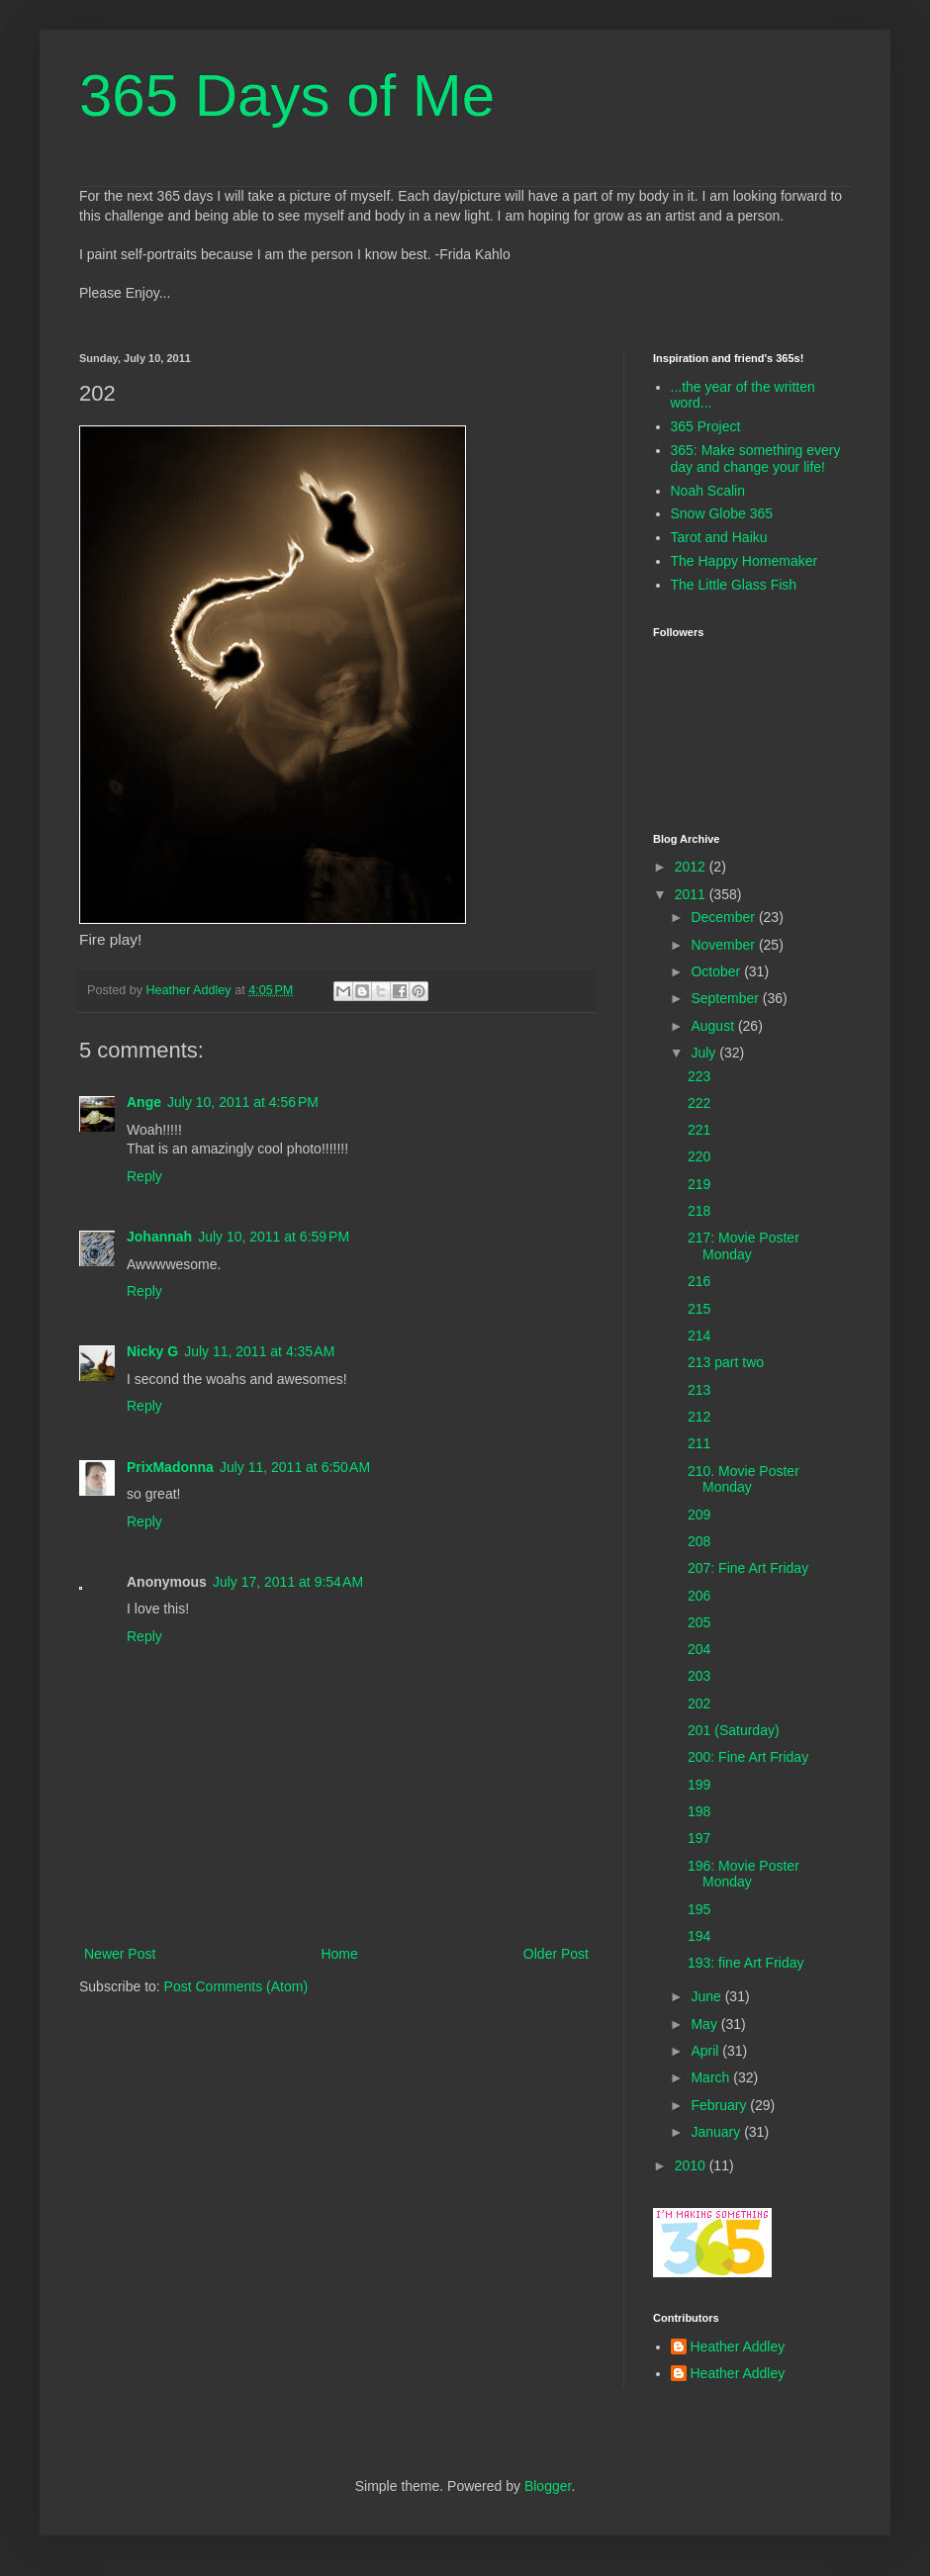  What do you see at coordinates (724, 945) in the screenshot?
I see `November` at bounding box center [724, 945].